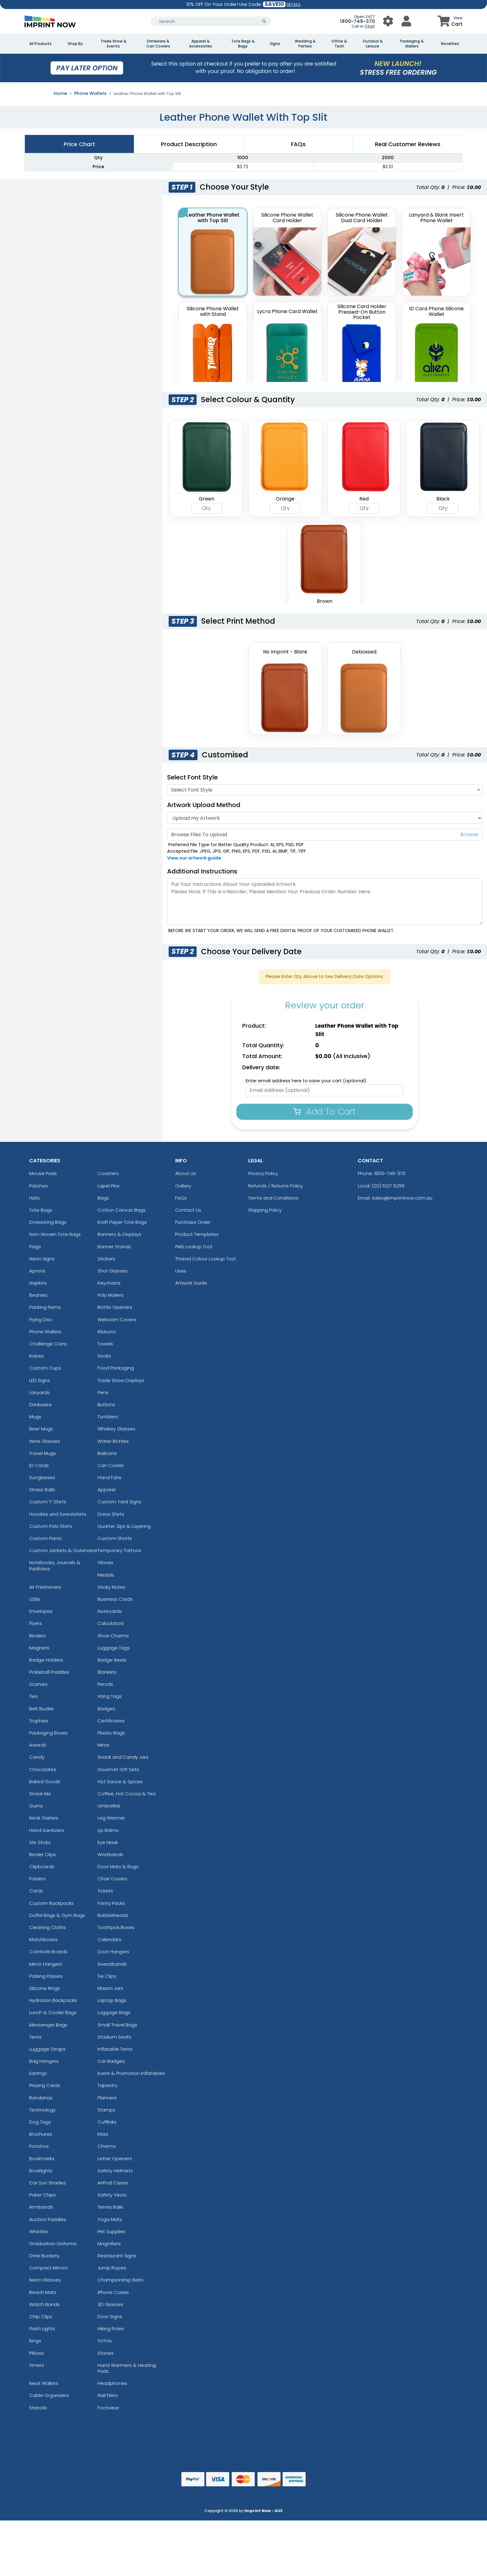  What do you see at coordinates (108, 1830) in the screenshot?
I see `Lip Balms` at bounding box center [108, 1830].